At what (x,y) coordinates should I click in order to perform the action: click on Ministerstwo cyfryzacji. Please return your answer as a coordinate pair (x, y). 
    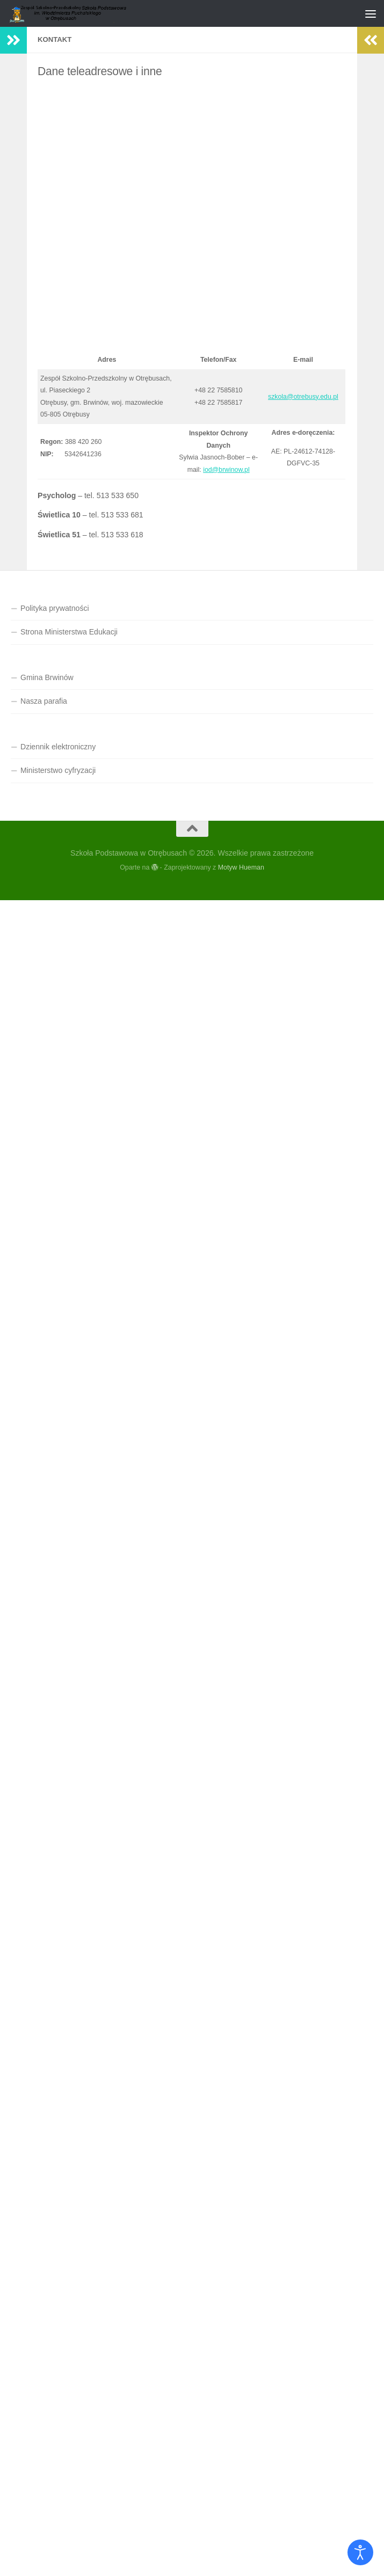
    Looking at the image, I should click on (58, 770).